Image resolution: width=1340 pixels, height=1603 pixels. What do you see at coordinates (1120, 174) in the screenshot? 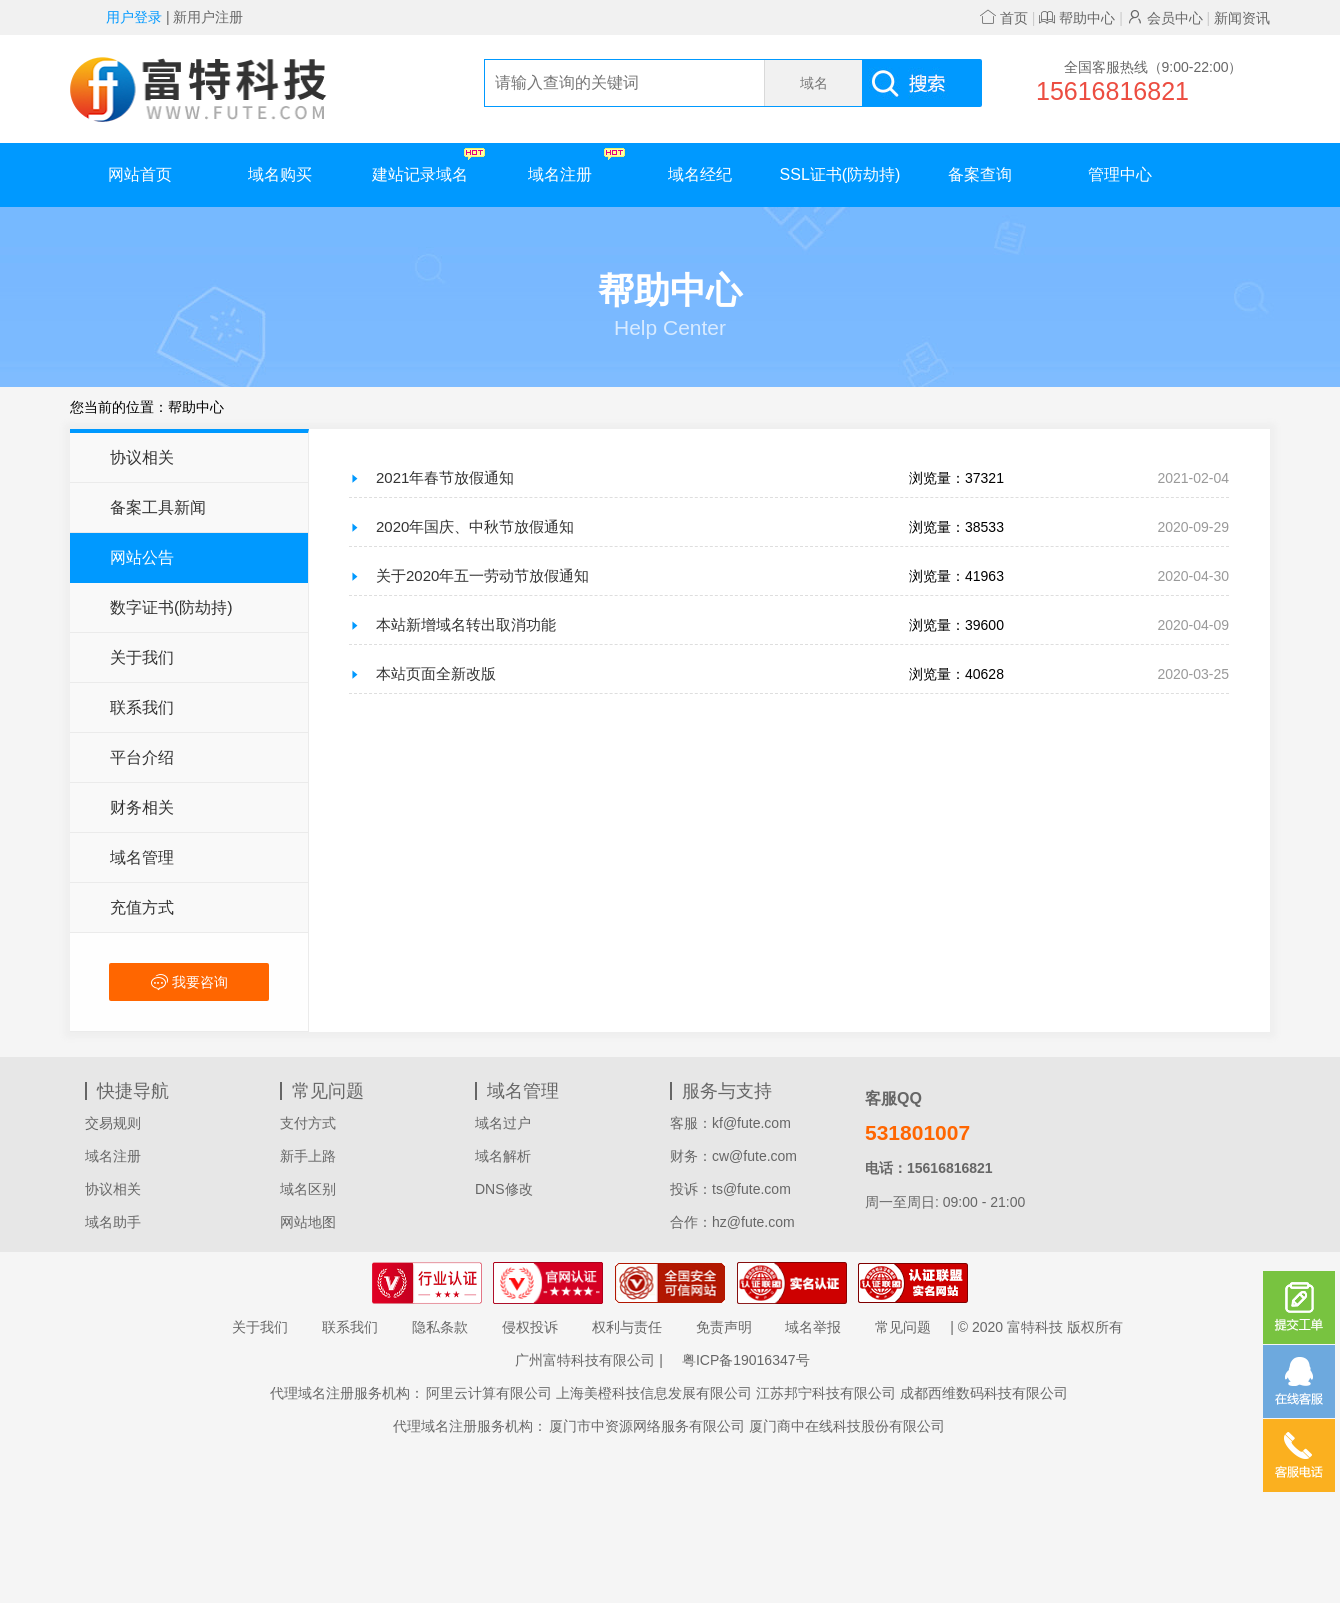
I see `管理中心` at bounding box center [1120, 174].